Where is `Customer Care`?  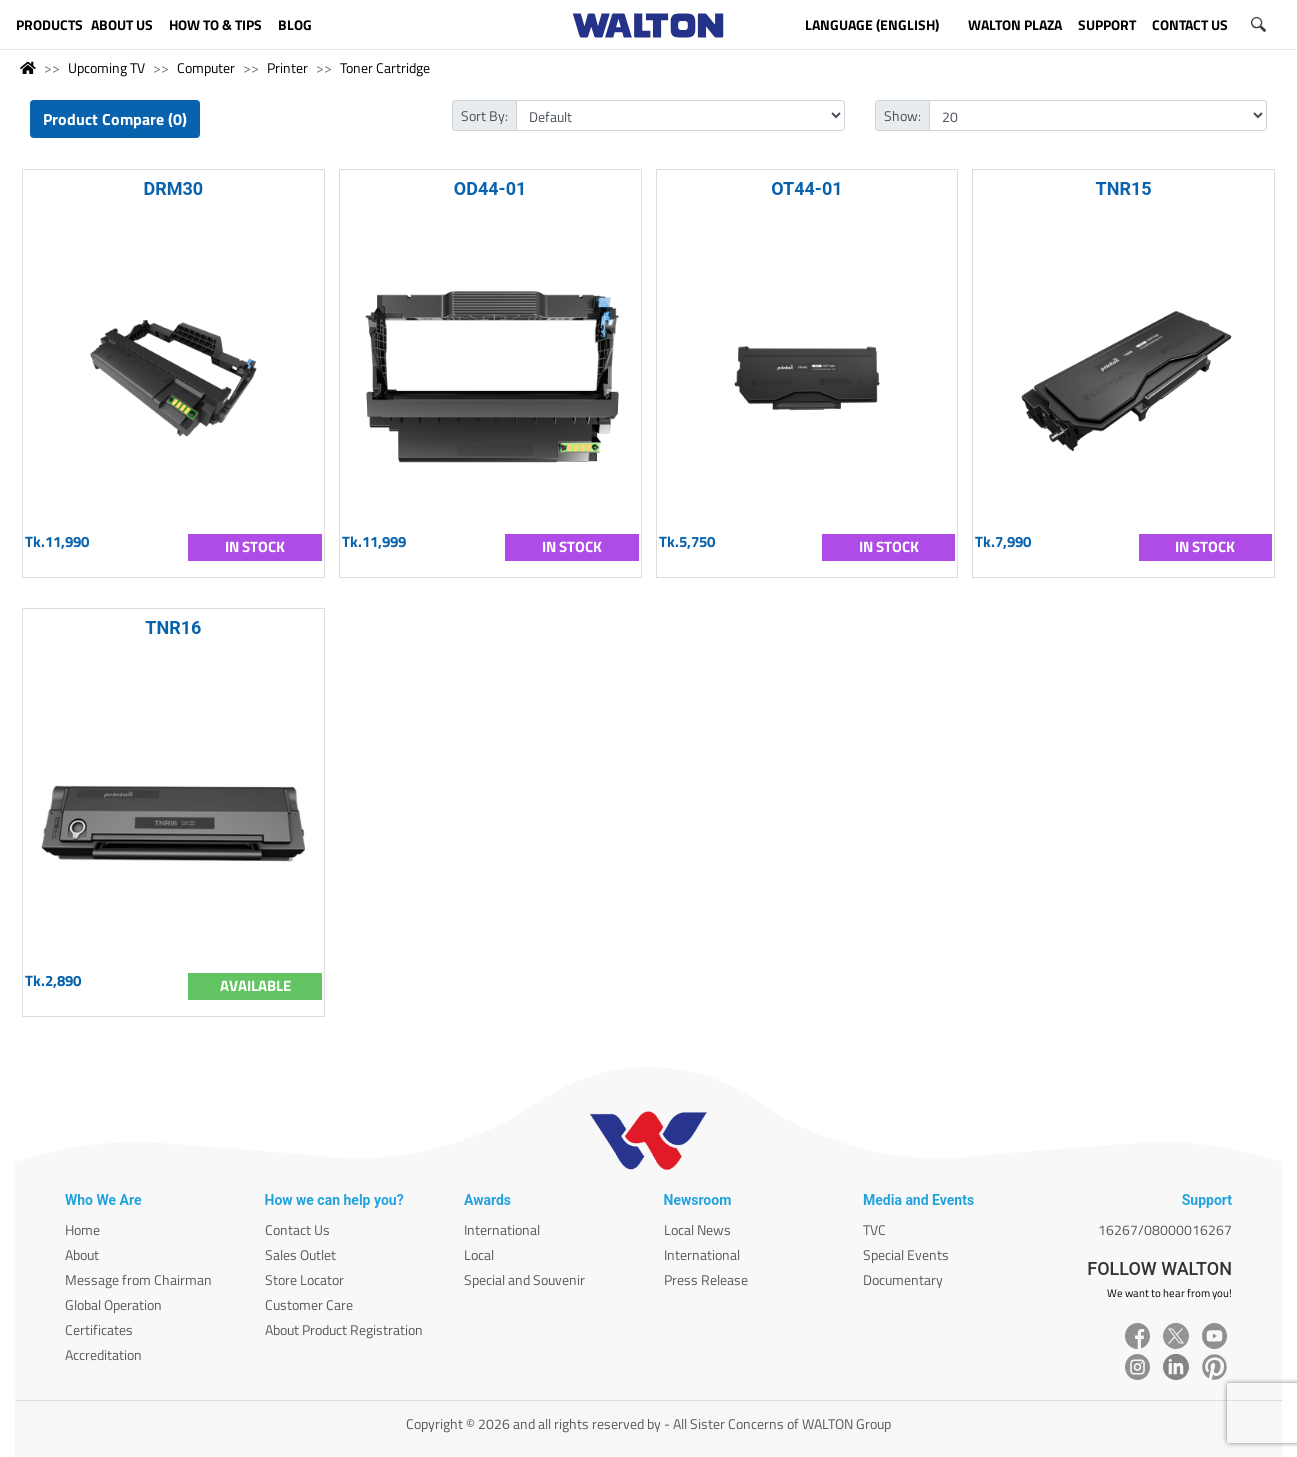
Customer Care is located at coordinates (309, 1304).